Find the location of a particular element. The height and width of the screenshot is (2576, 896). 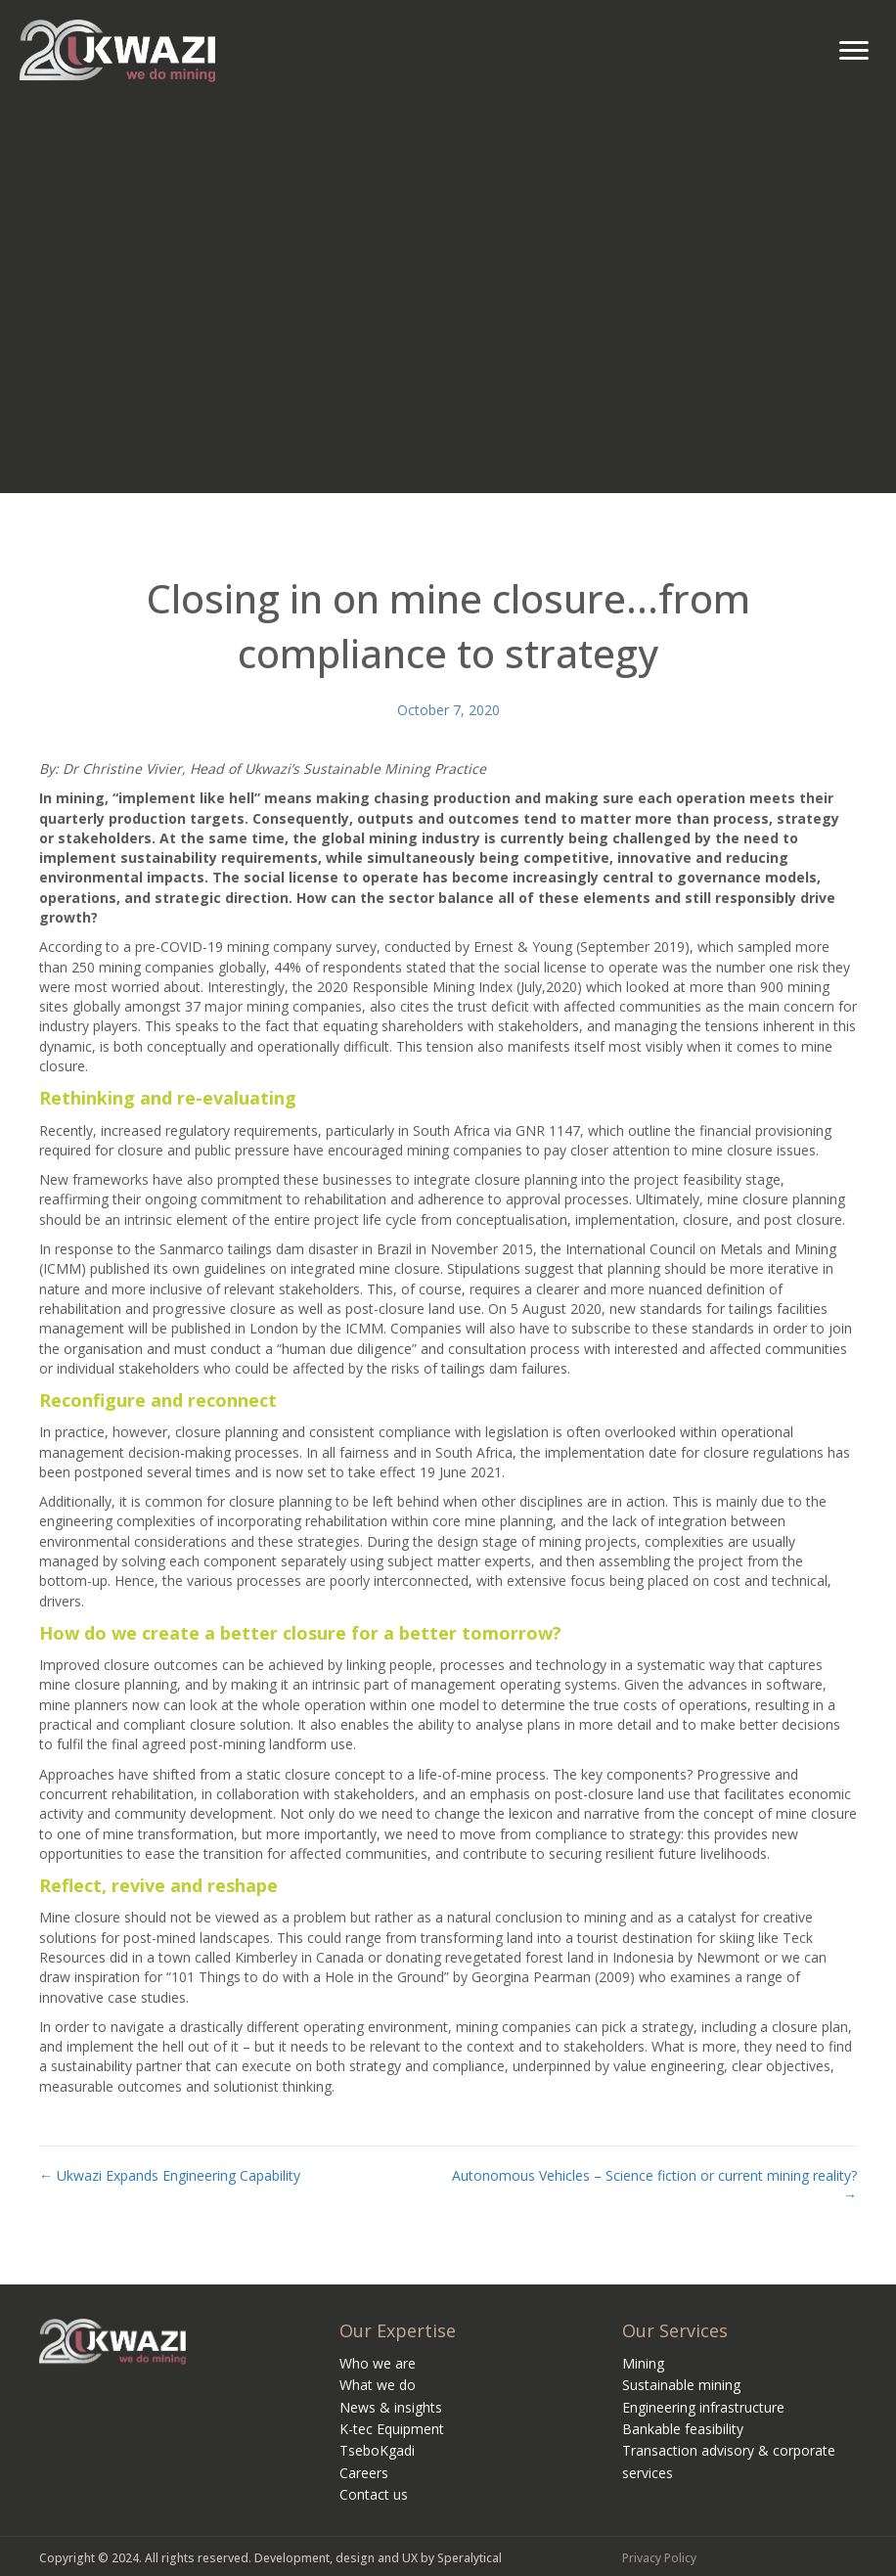

What we do is located at coordinates (377, 2384).